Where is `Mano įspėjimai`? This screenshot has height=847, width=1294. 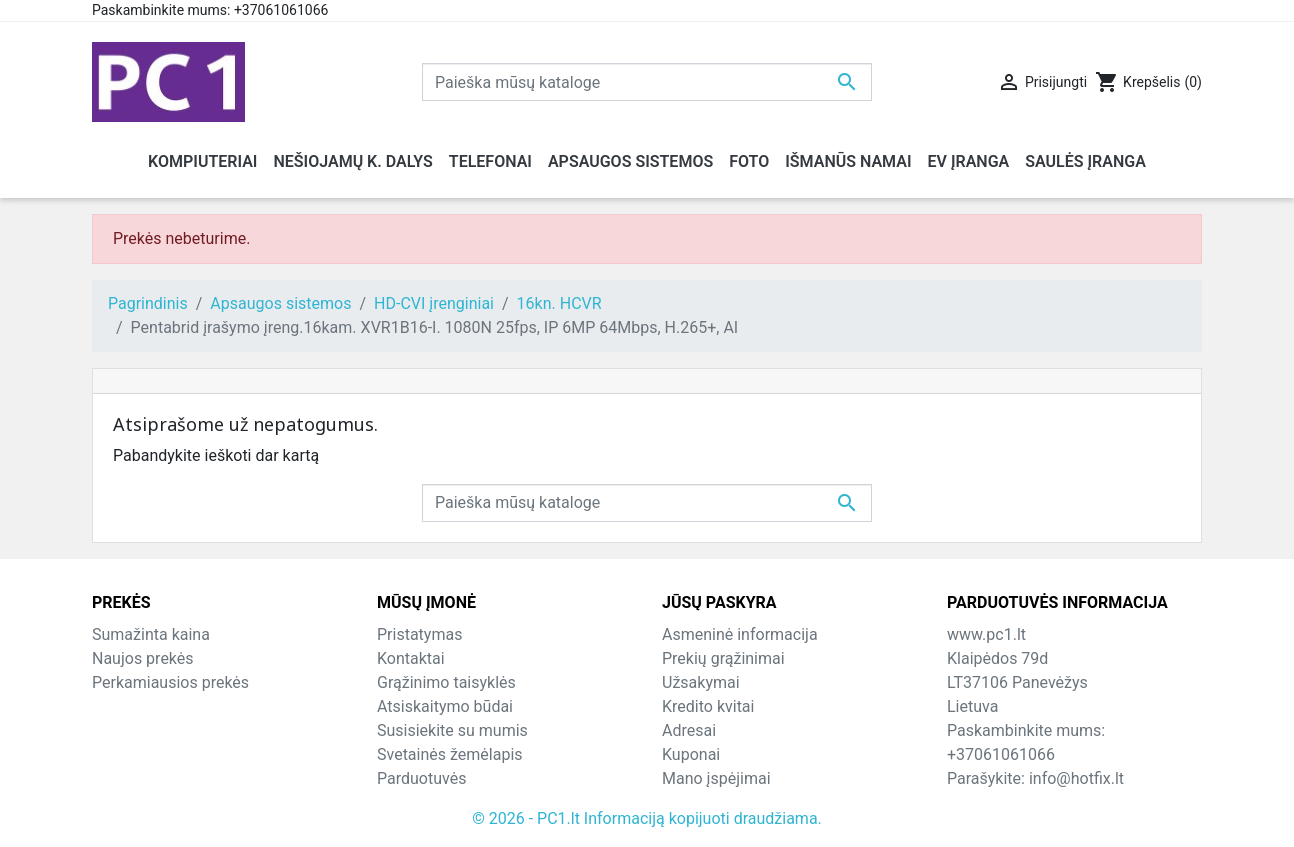
Mano įspėjimai is located at coordinates (716, 778).